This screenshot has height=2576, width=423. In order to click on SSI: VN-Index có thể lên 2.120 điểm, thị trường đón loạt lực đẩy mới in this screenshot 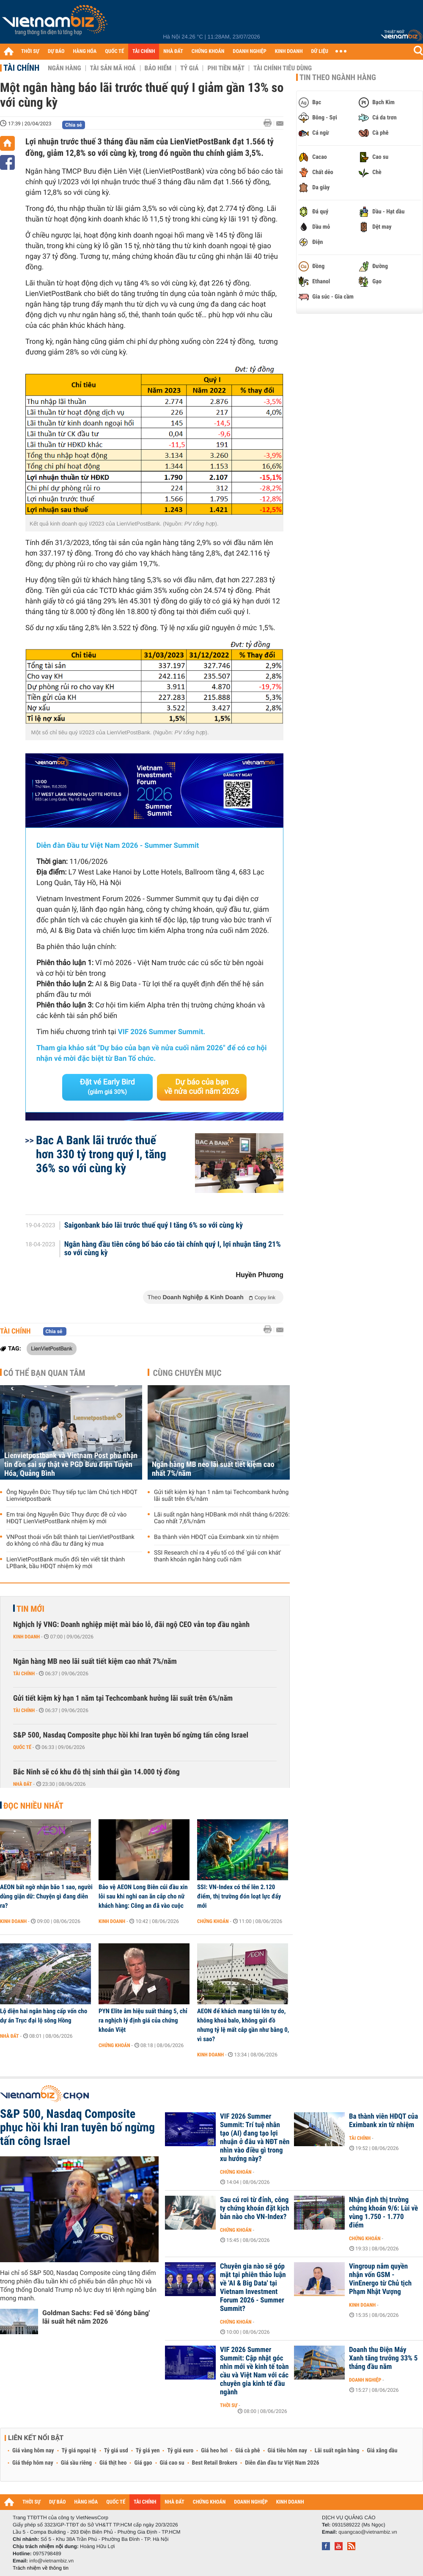, I will do `click(239, 1896)`.